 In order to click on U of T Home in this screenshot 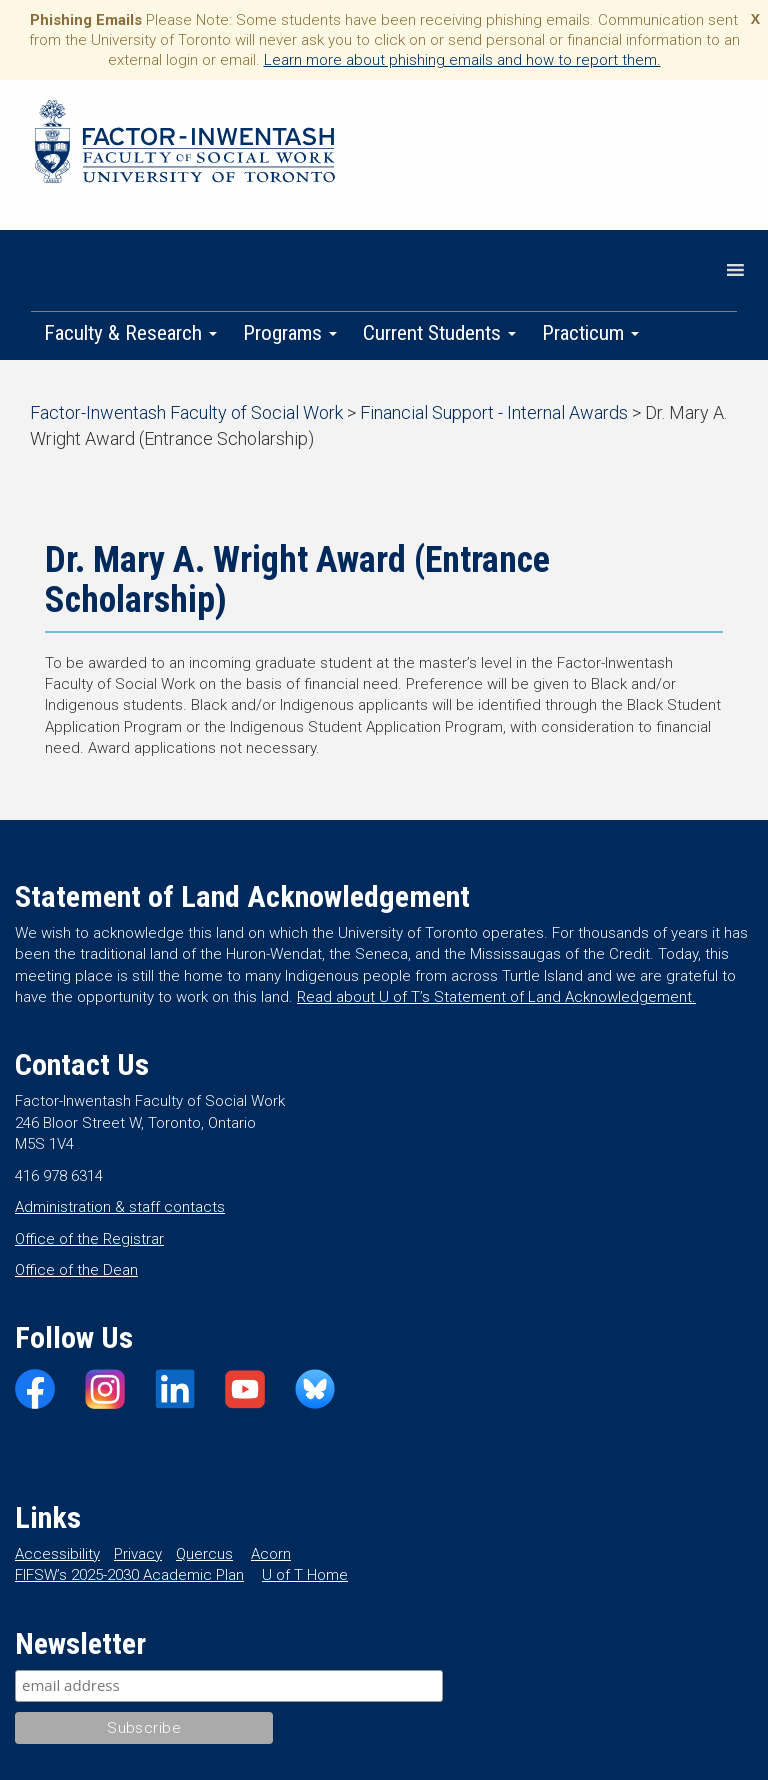, I will do `click(305, 1575)`.